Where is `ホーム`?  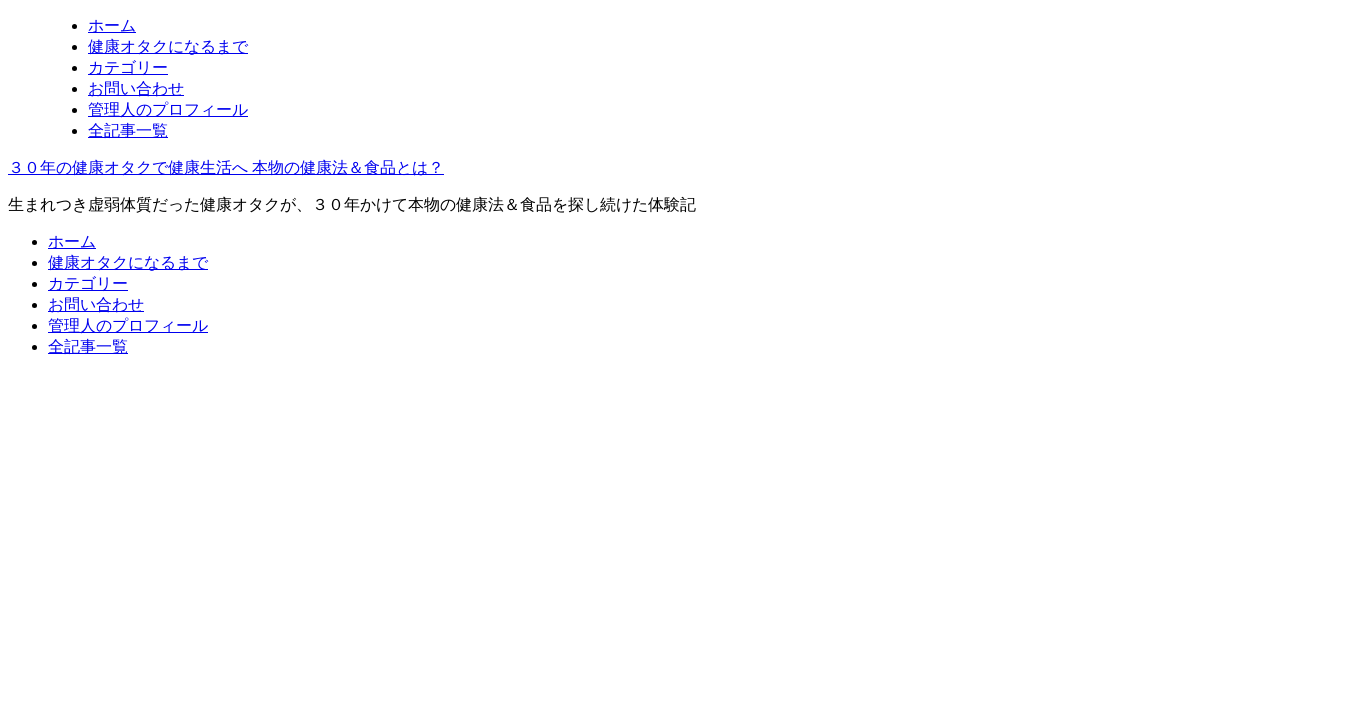
ホーム is located at coordinates (112, 25).